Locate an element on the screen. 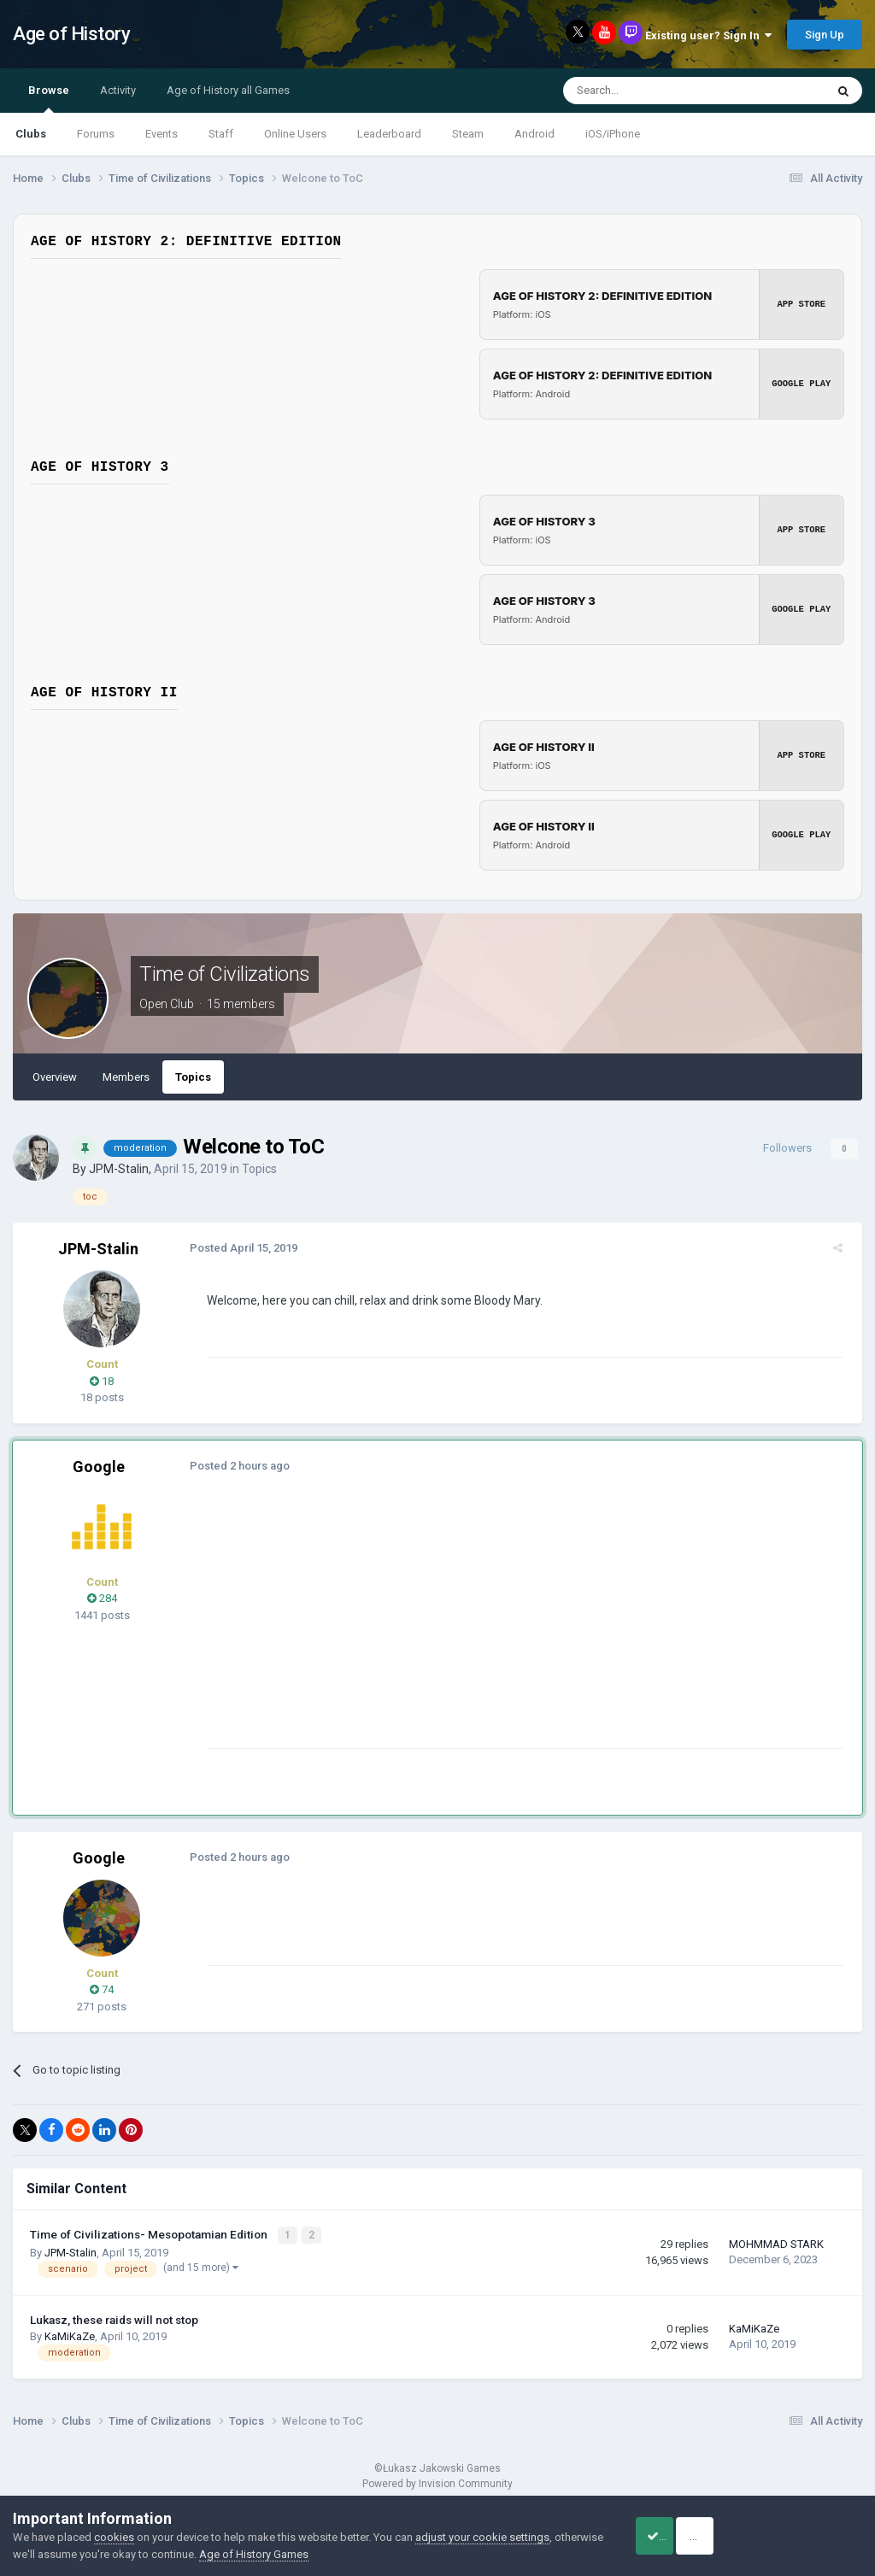  Reject Cookies is located at coordinates (803, 2536).